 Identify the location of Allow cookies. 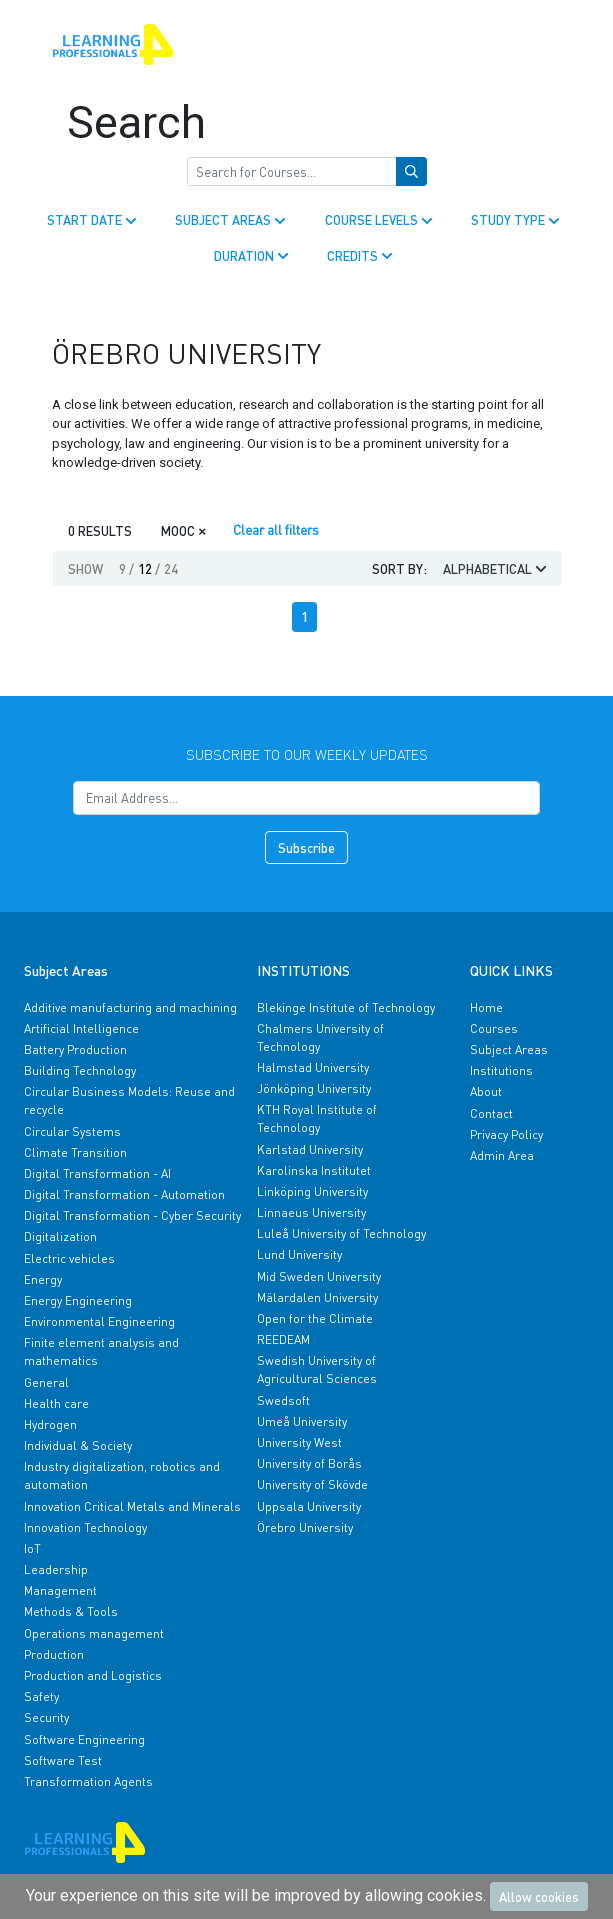
(539, 1896).